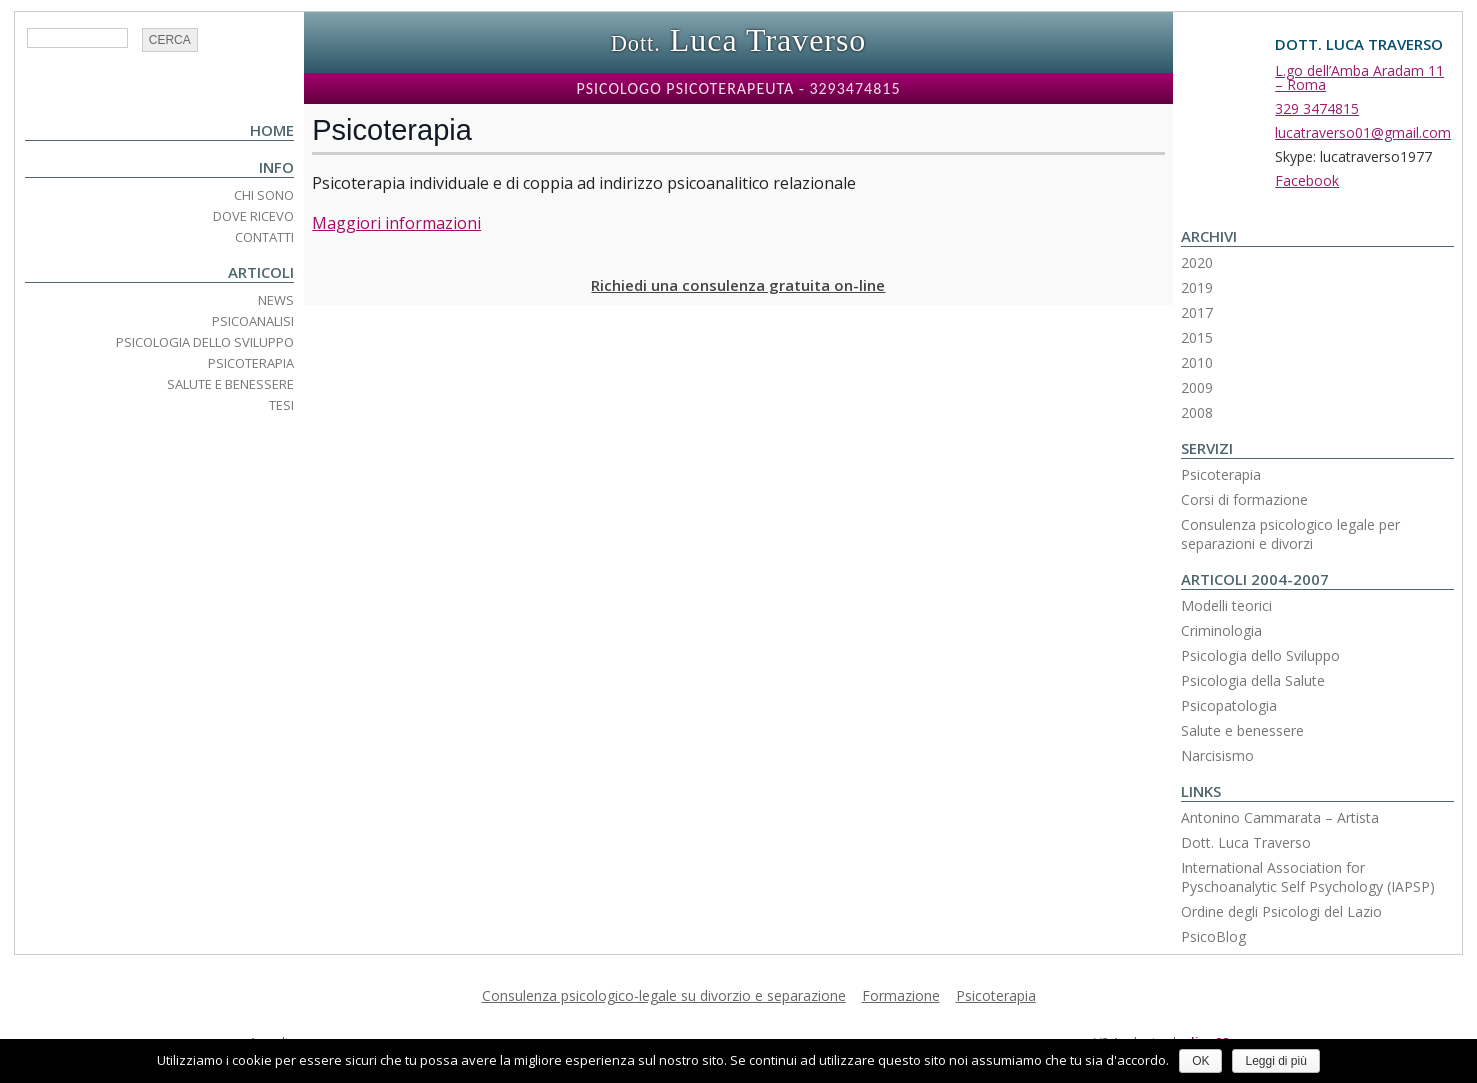  I want to click on Facebook, so click(1307, 180).